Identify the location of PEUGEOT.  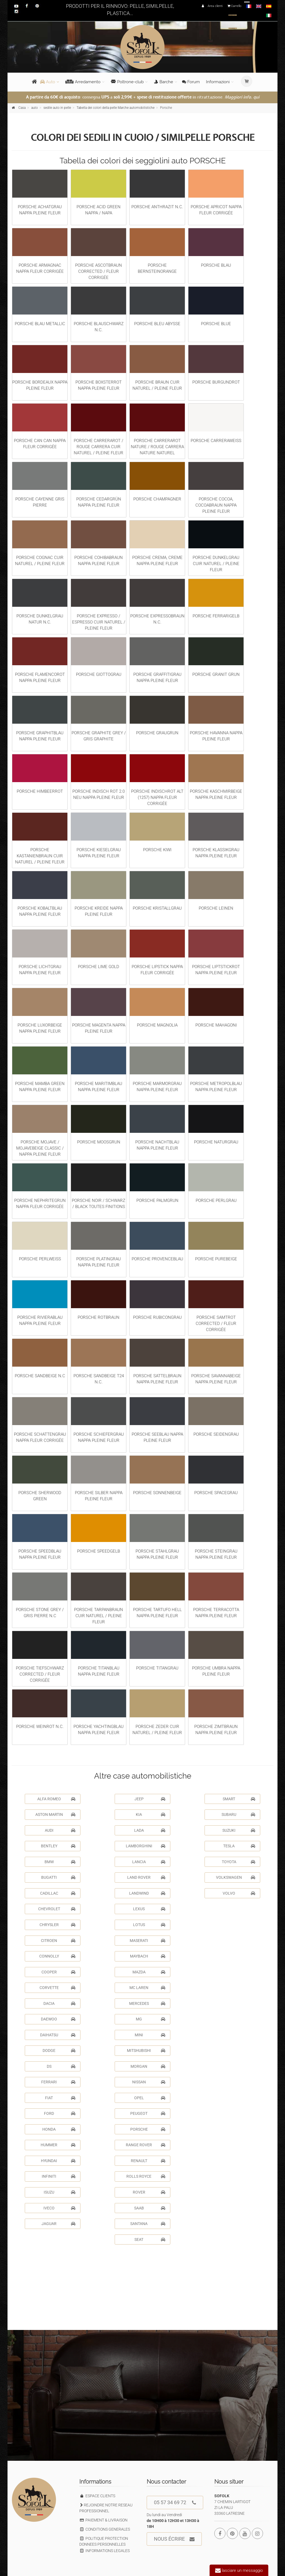
(147, 2113).